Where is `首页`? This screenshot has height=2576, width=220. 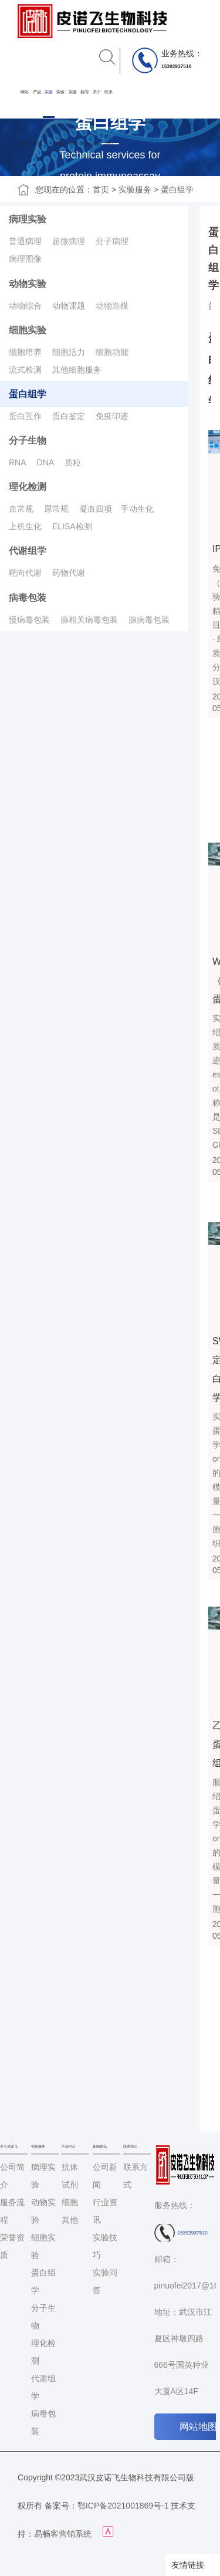
首页 is located at coordinates (101, 189).